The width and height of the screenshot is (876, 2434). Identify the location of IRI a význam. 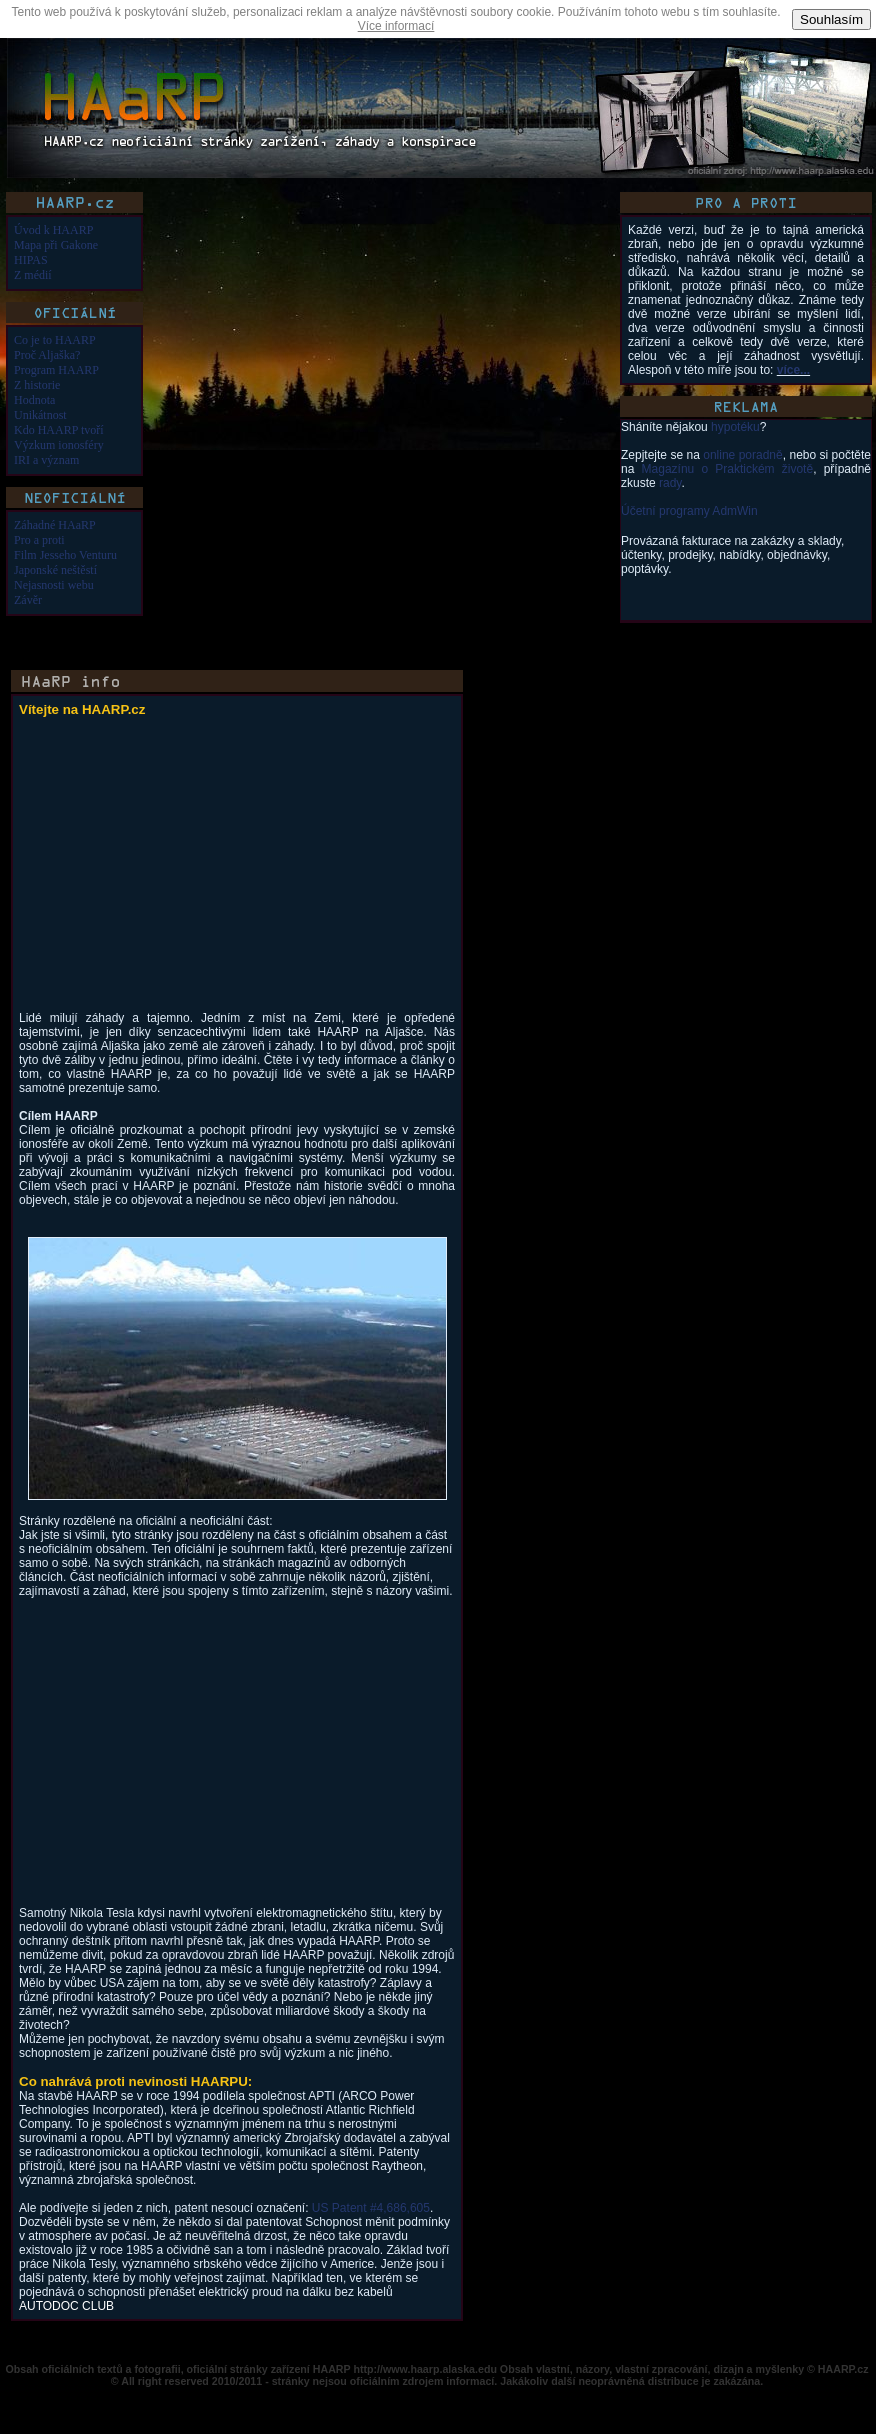
(46, 460).